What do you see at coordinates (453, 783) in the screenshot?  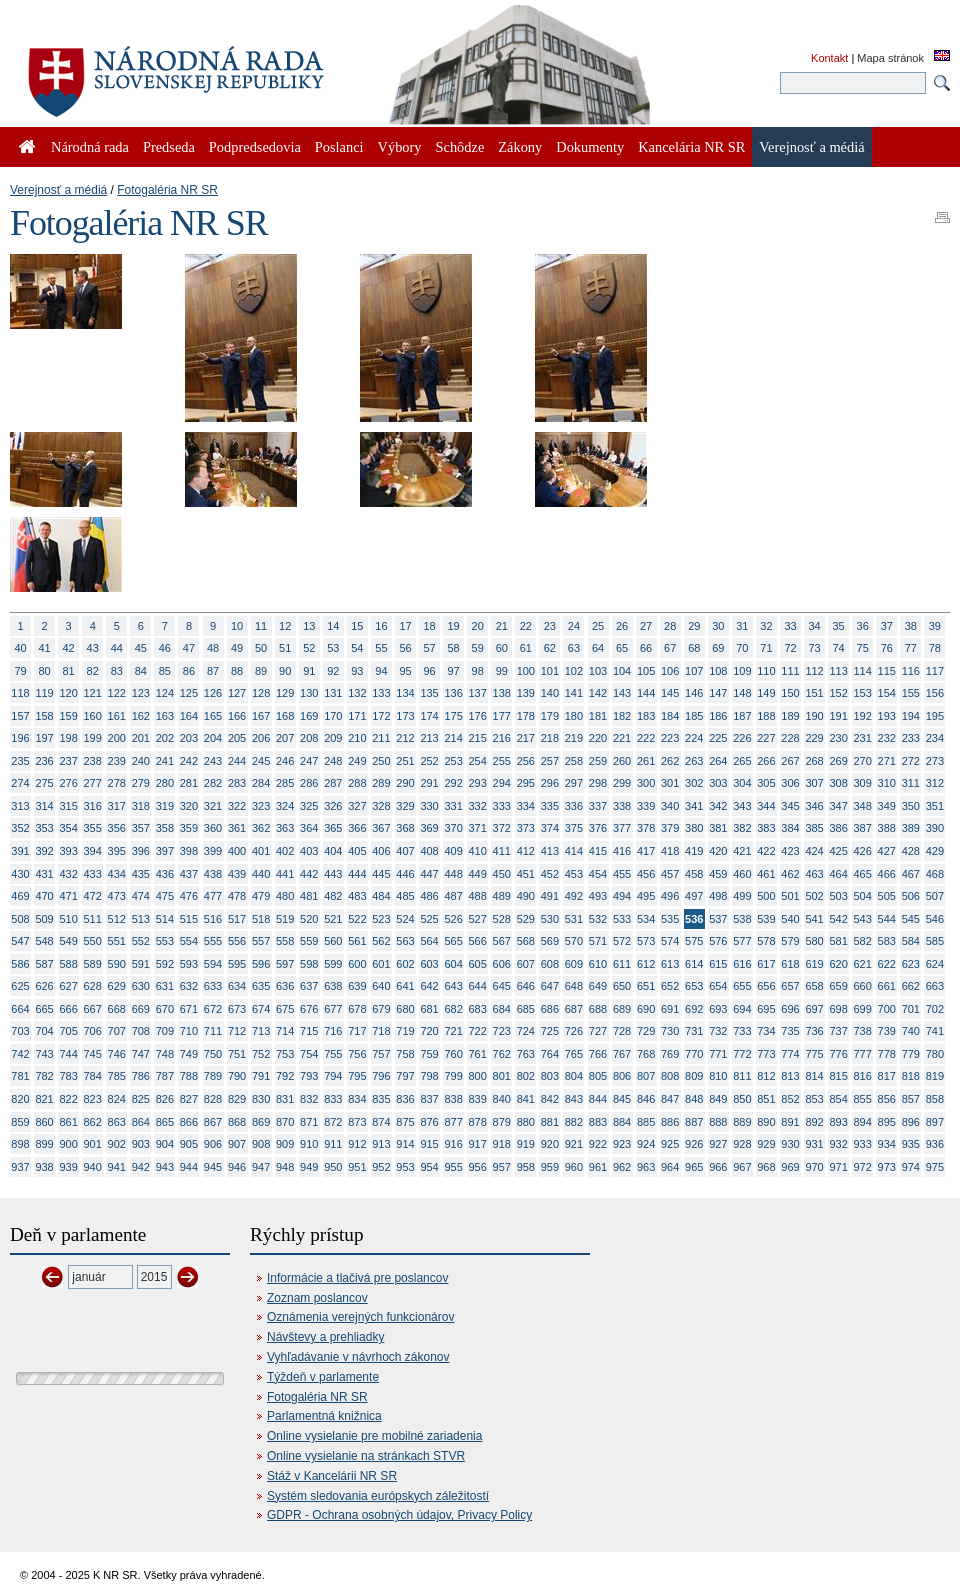 I see `292` at bounding box center [453, 783].